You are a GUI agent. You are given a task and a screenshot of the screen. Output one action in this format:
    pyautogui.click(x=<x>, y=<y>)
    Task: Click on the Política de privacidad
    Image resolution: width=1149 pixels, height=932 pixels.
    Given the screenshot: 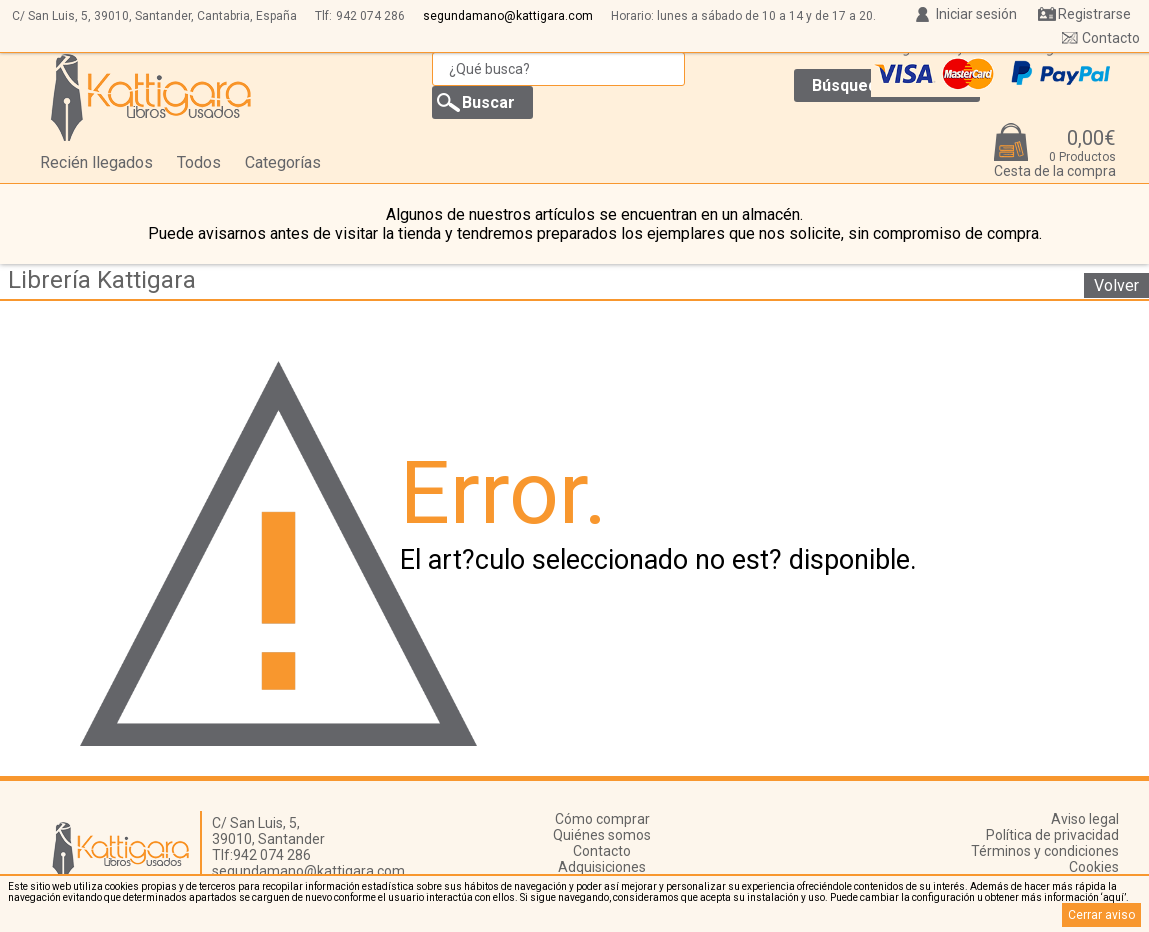 What is the action you would take?
    pyautogui.click(x=1052, y=835)
    